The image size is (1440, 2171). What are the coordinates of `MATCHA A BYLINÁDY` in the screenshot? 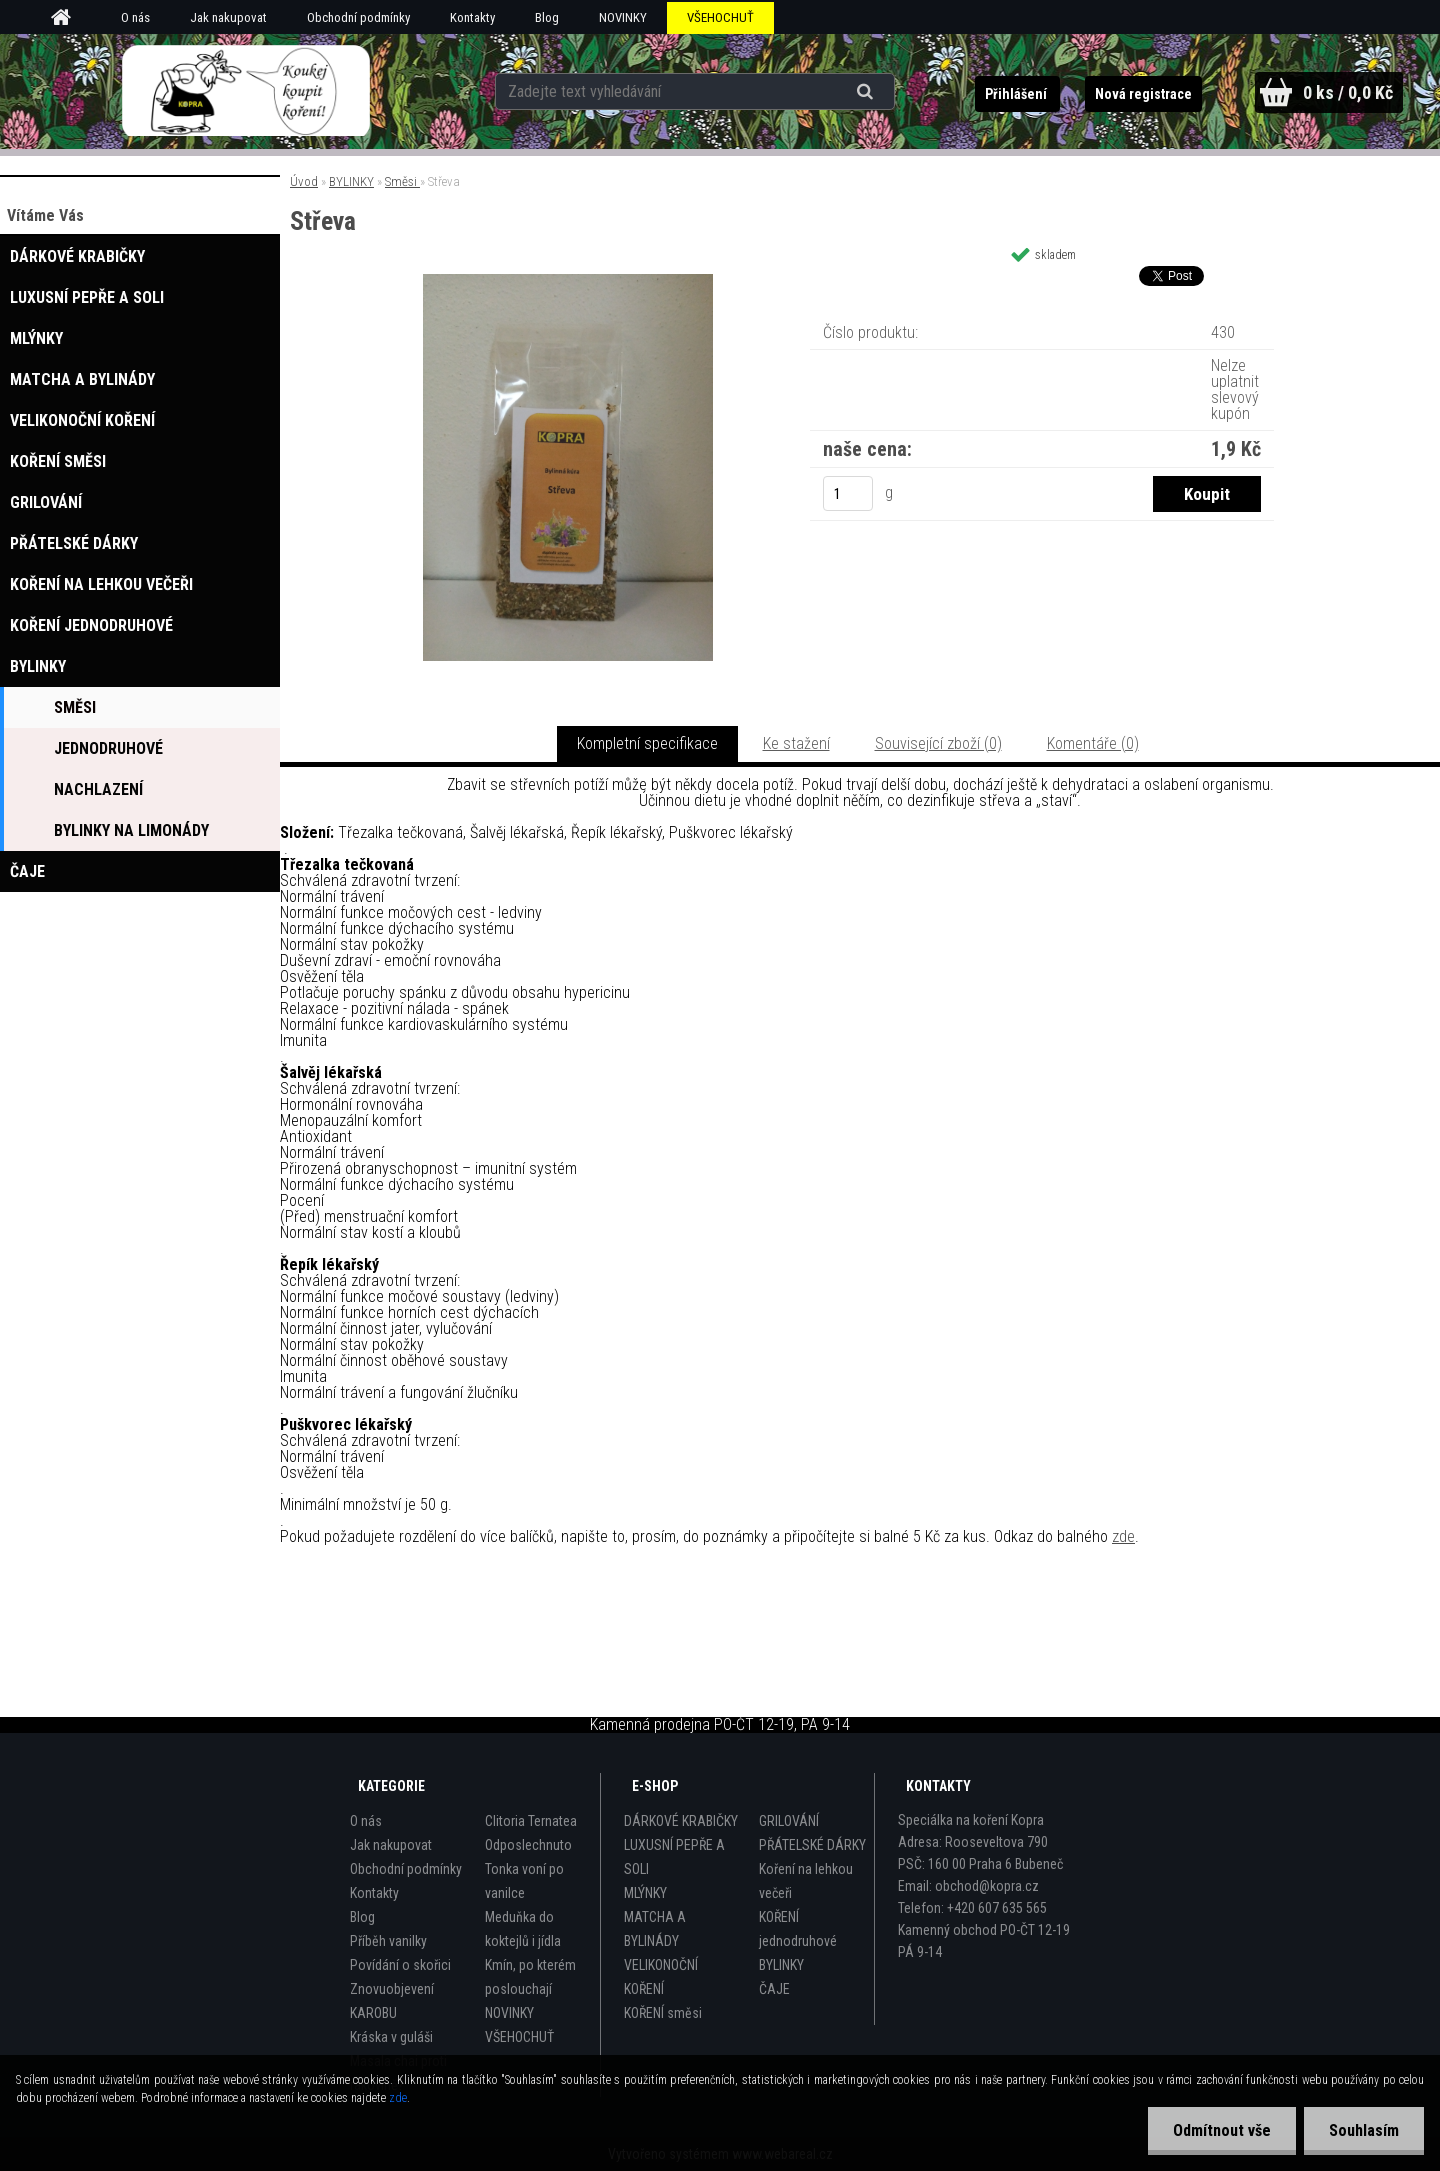 It's located at (655, 1929).